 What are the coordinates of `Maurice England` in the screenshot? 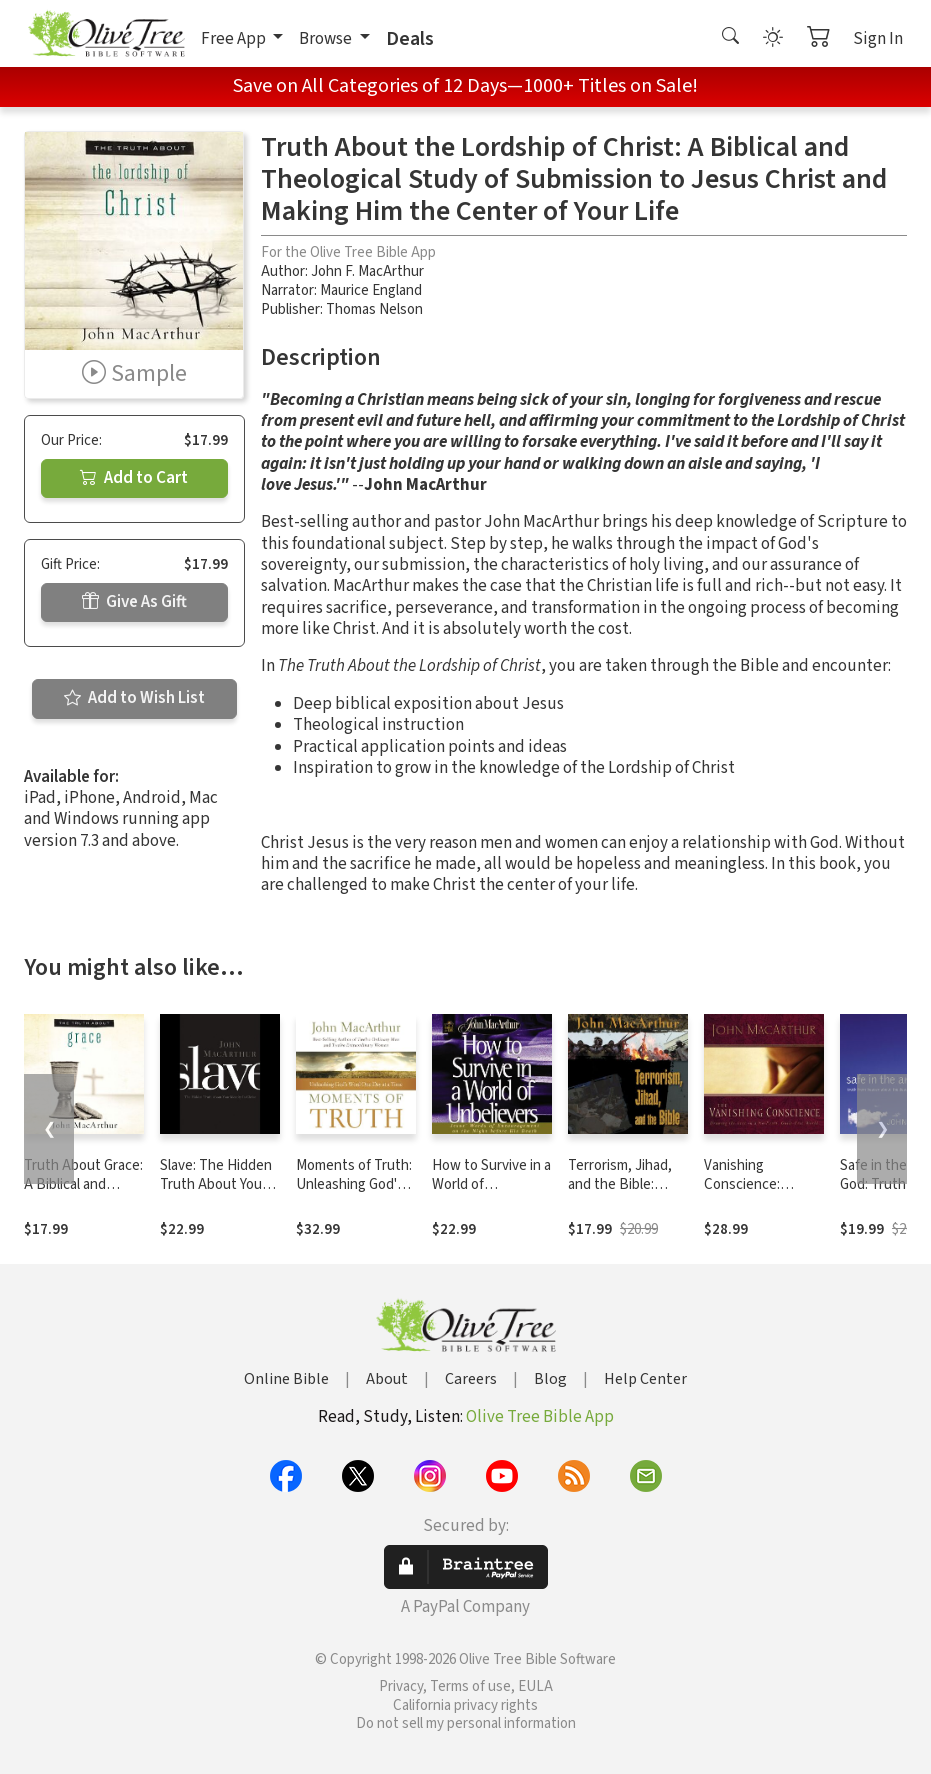 It's located at (371, 290).